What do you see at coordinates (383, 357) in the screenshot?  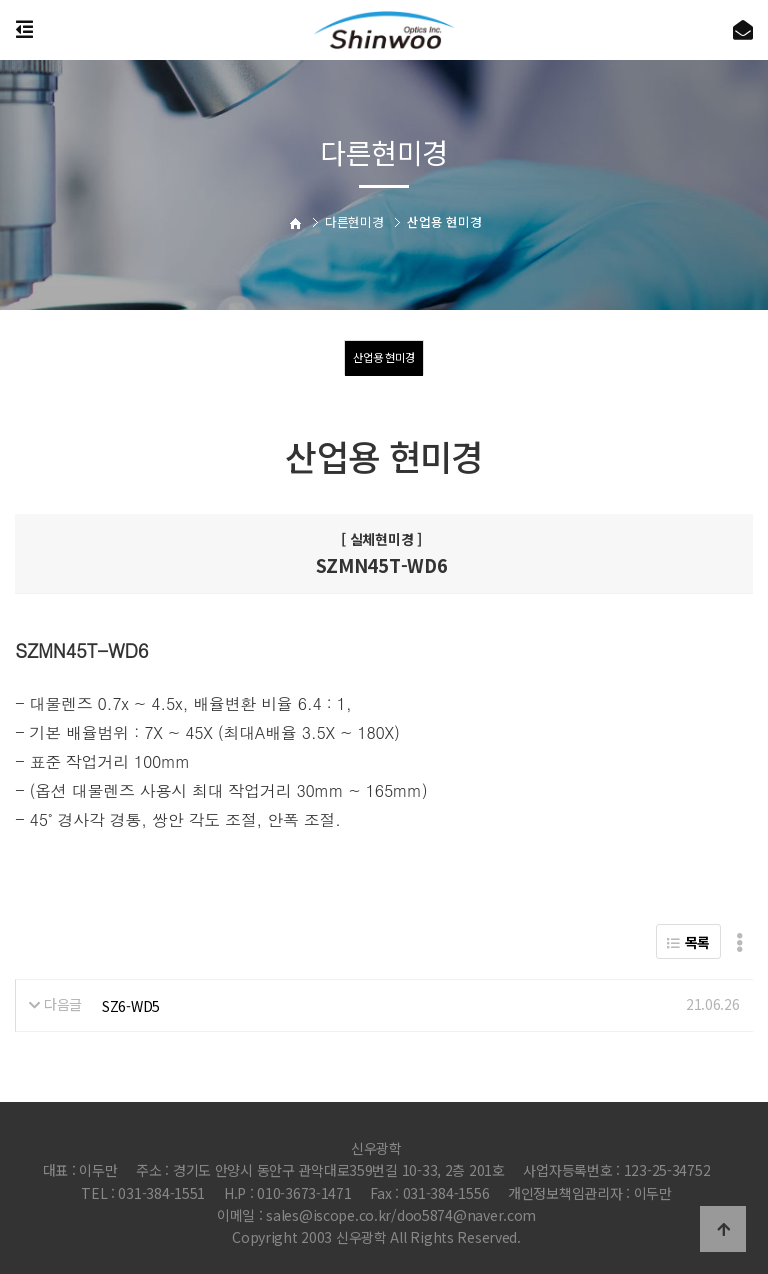 I see `산업용 현미경` at bounding box center [383, 357].